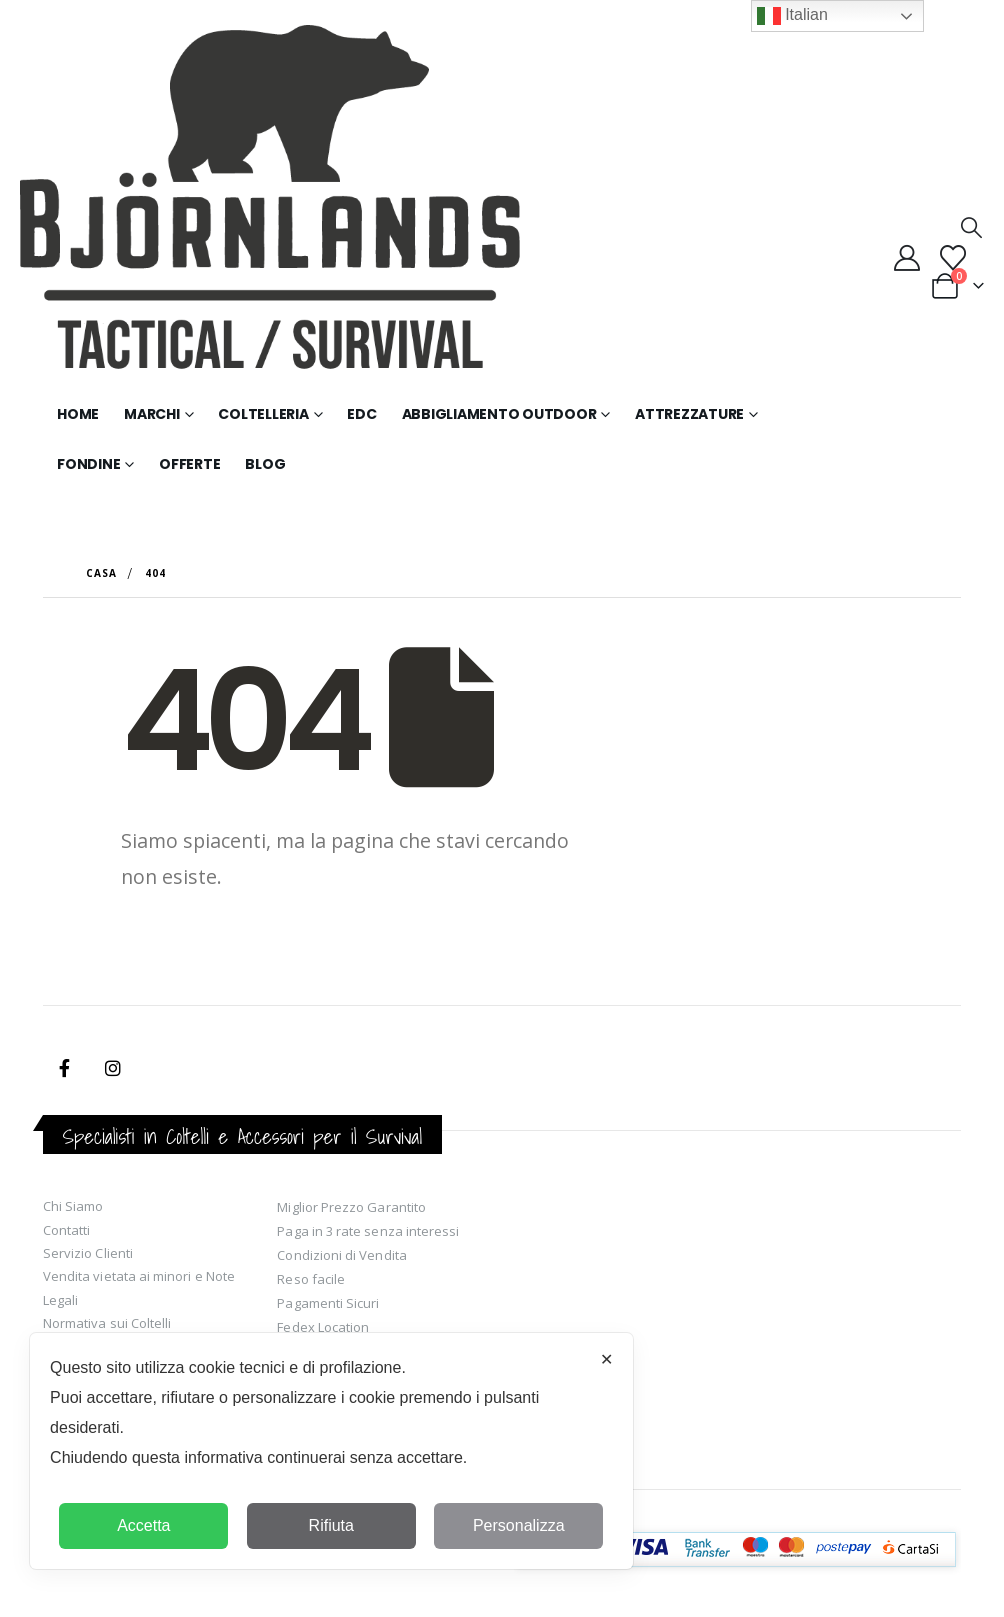  Describe the element at coordinates (189, 464) in the screenshot. I see `Offerte` at that location.